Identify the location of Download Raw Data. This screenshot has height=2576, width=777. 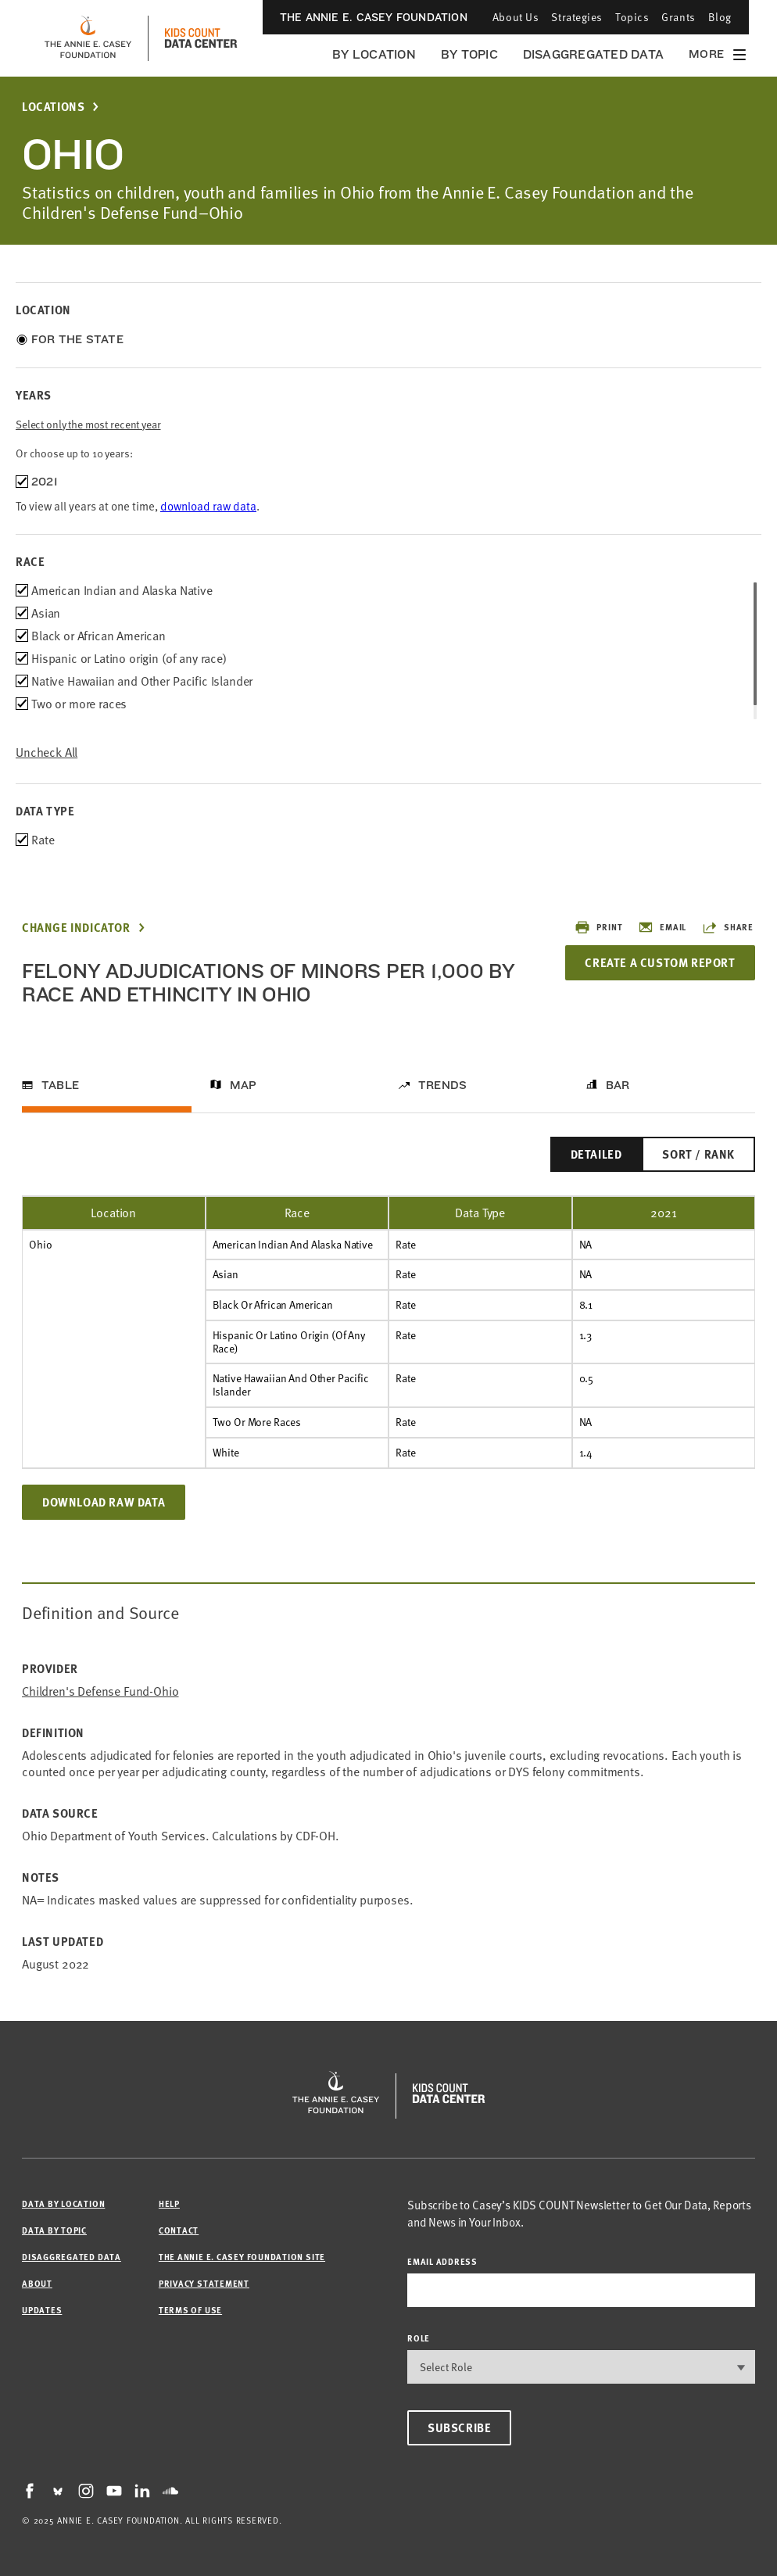
(103, 1501).